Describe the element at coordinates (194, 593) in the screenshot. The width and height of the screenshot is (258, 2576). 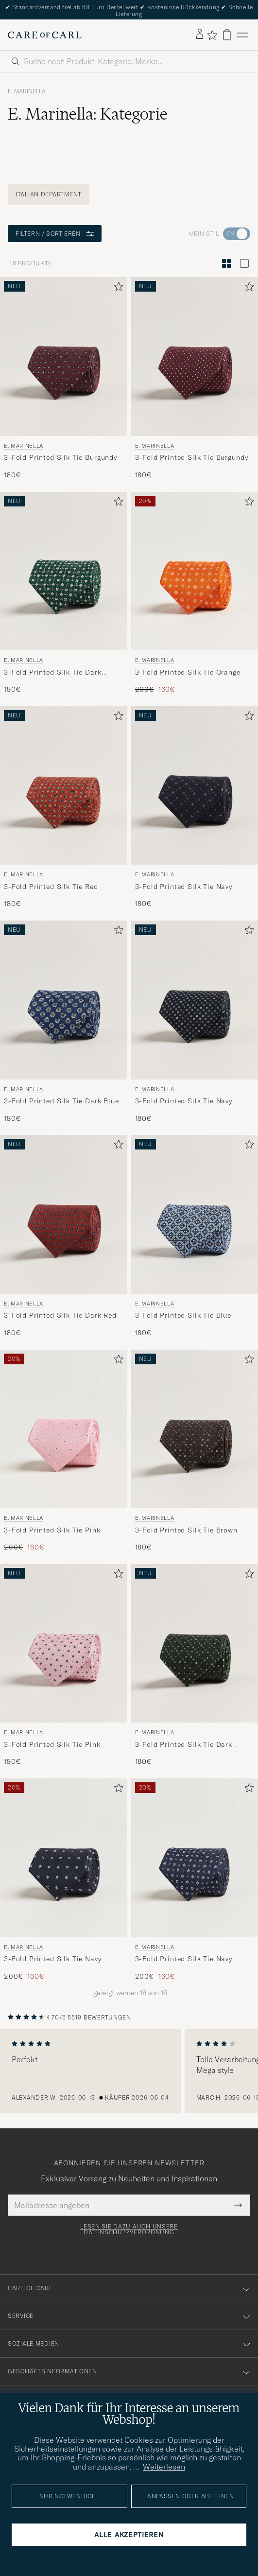
I see `[E. Marinella 3-Fold Printed Silk Tie Orange , Regulärer Preis 200€, Reduzierter Preis 160€]` at that location.